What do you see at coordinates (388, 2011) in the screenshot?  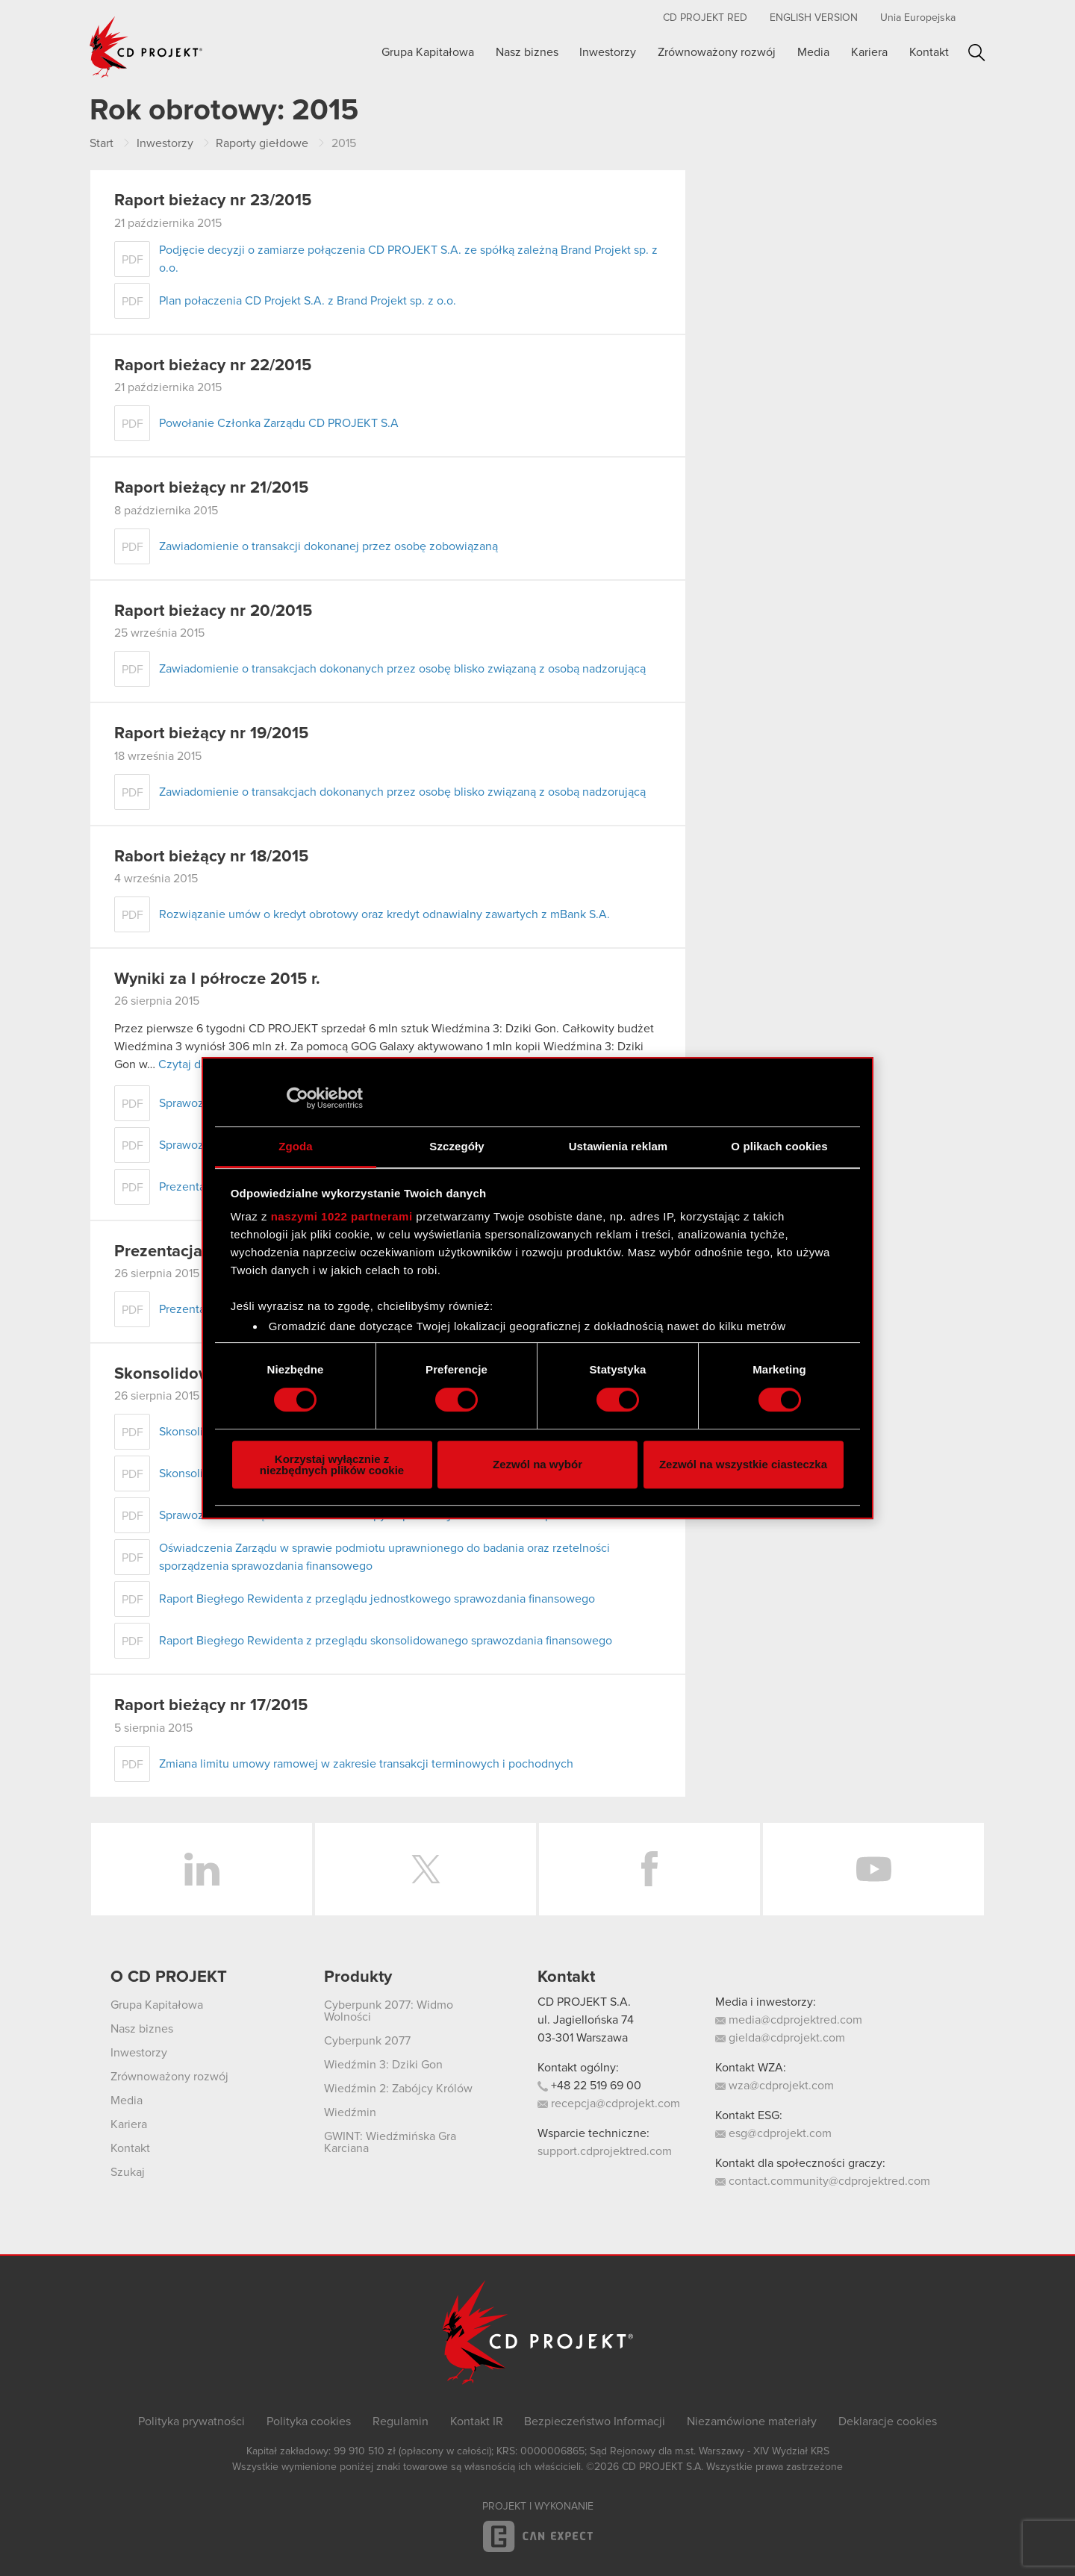 I see `Cyberpunk 2077: Widmo Wolności` at bounding box center [388, 2011].